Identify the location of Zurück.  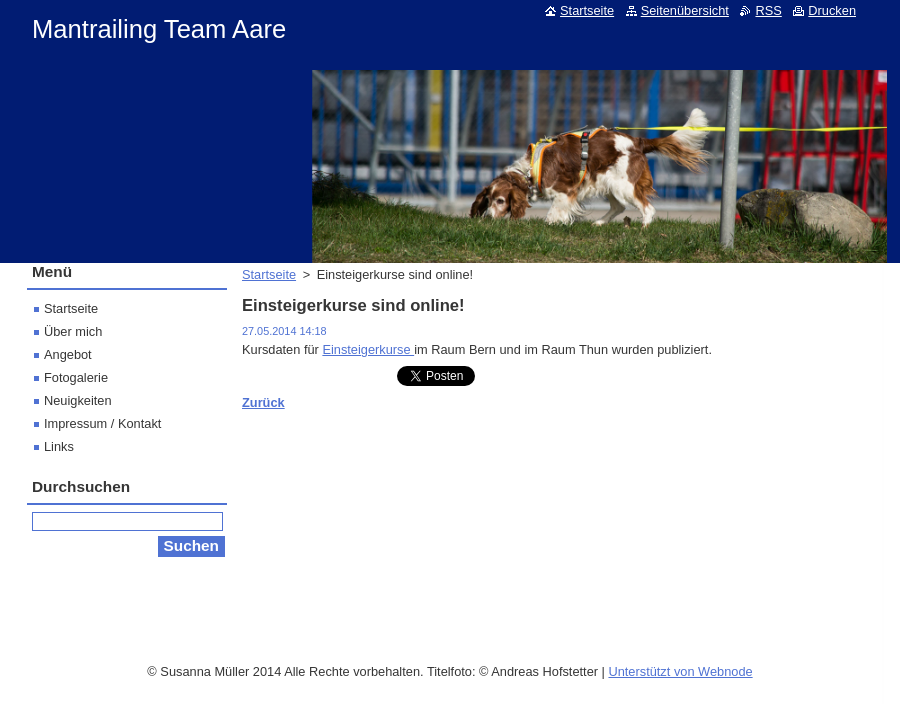
(263, 402).